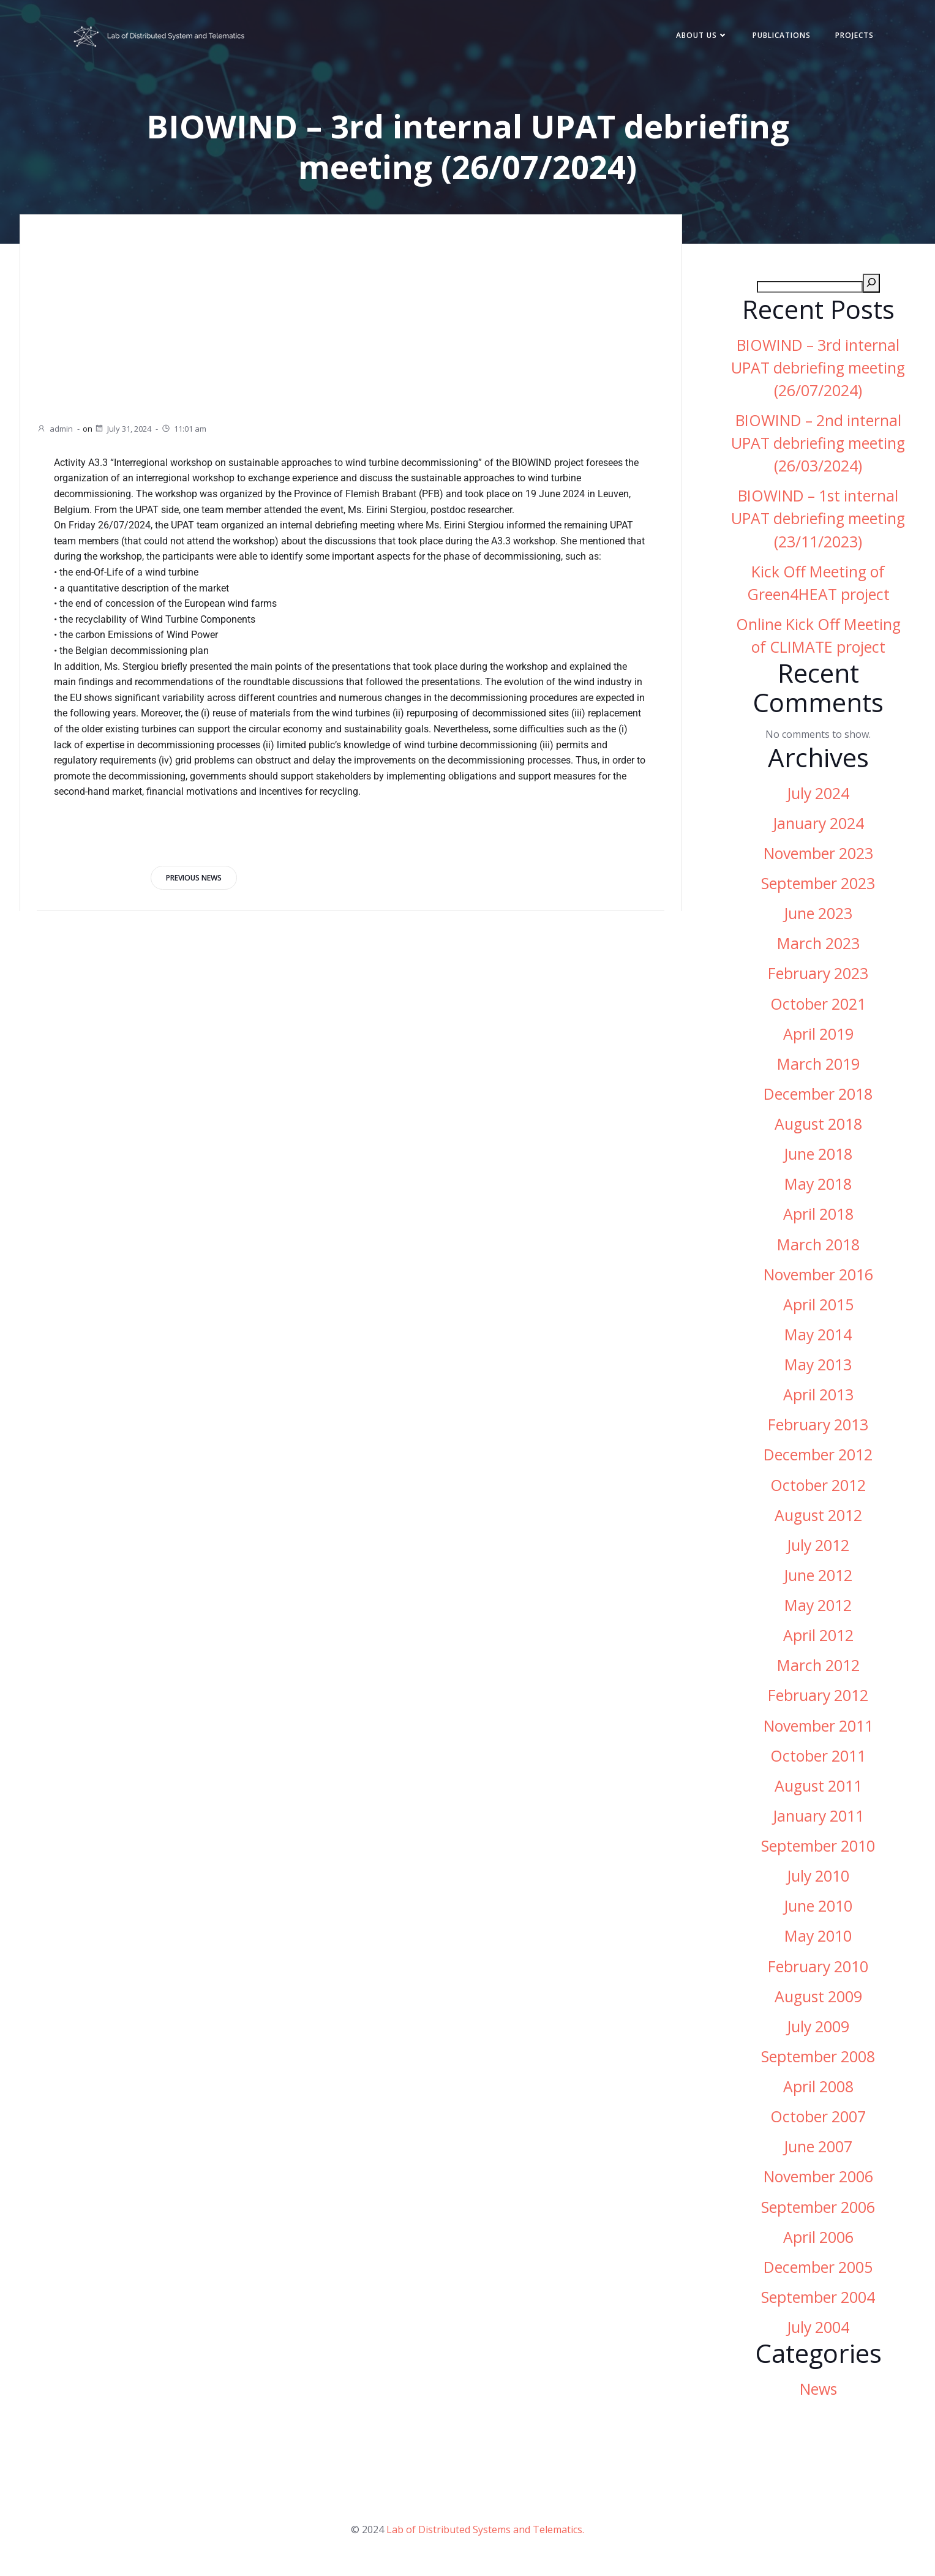  Describe the element at coordinates (818, 2120) in the screenshot. I see `October 2007` at that location.